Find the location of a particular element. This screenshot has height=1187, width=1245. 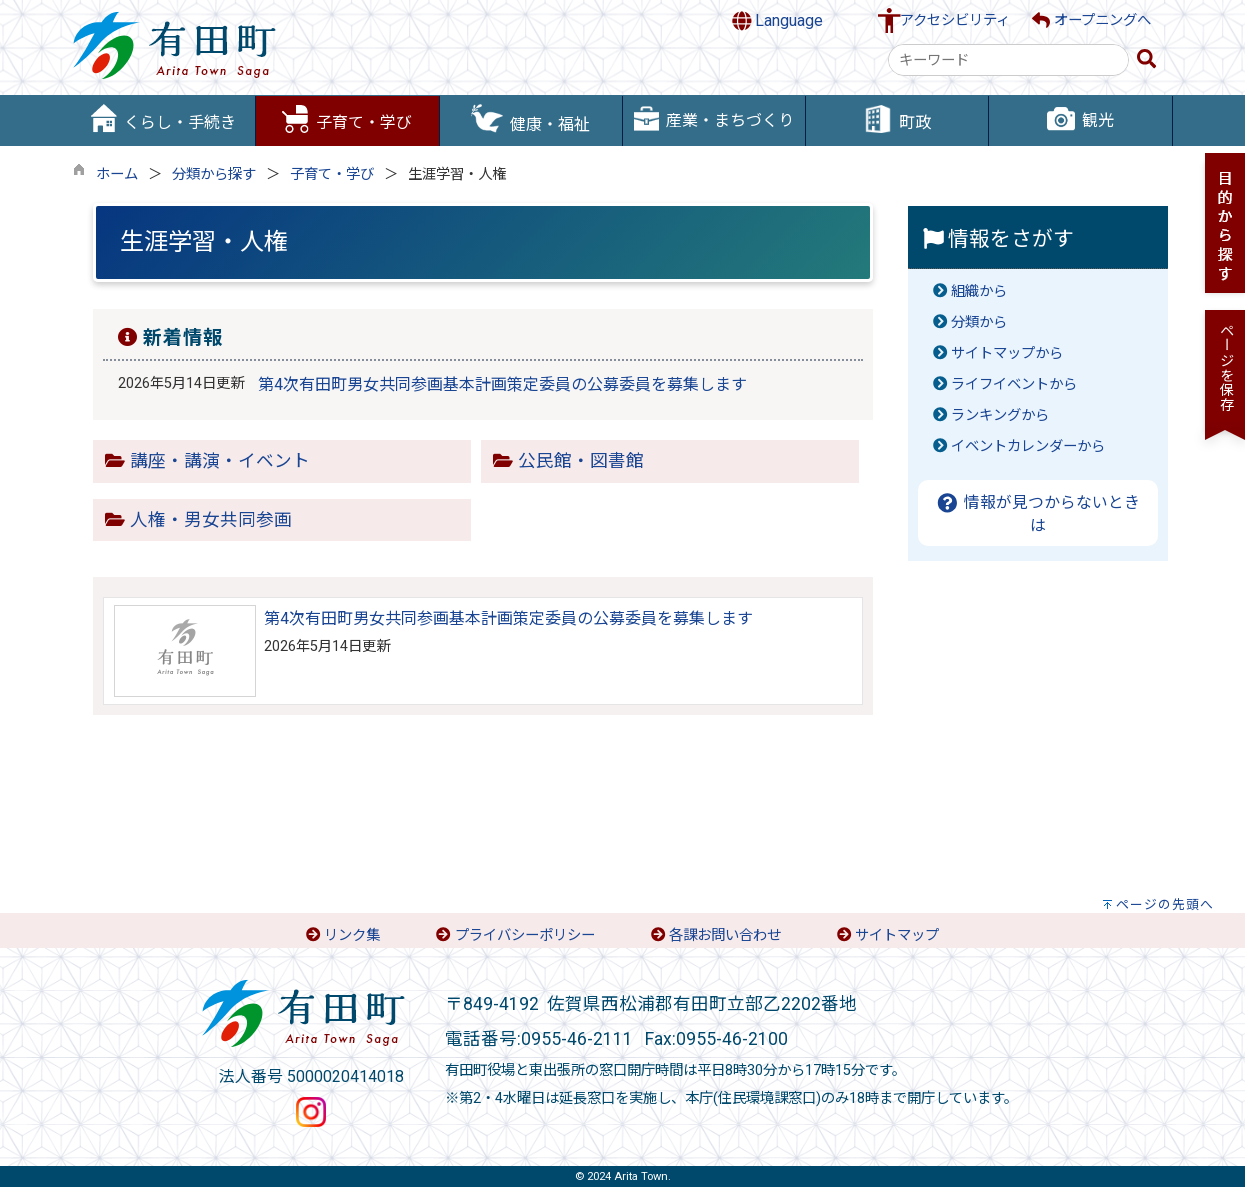

子育て・学び is located at coordinates (332, 174).